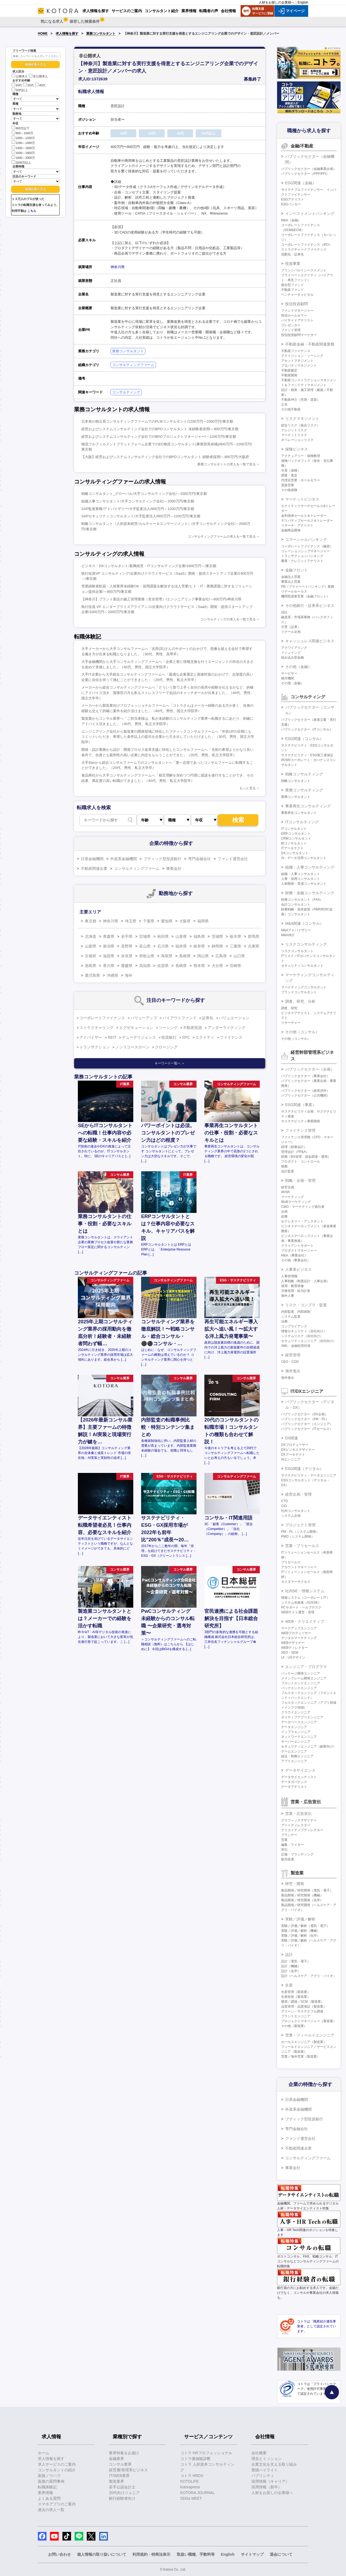 Image resolution: width=346 pixels, height=2576 pixels. I want to click on ITコンサルティング, so click(302, 822).